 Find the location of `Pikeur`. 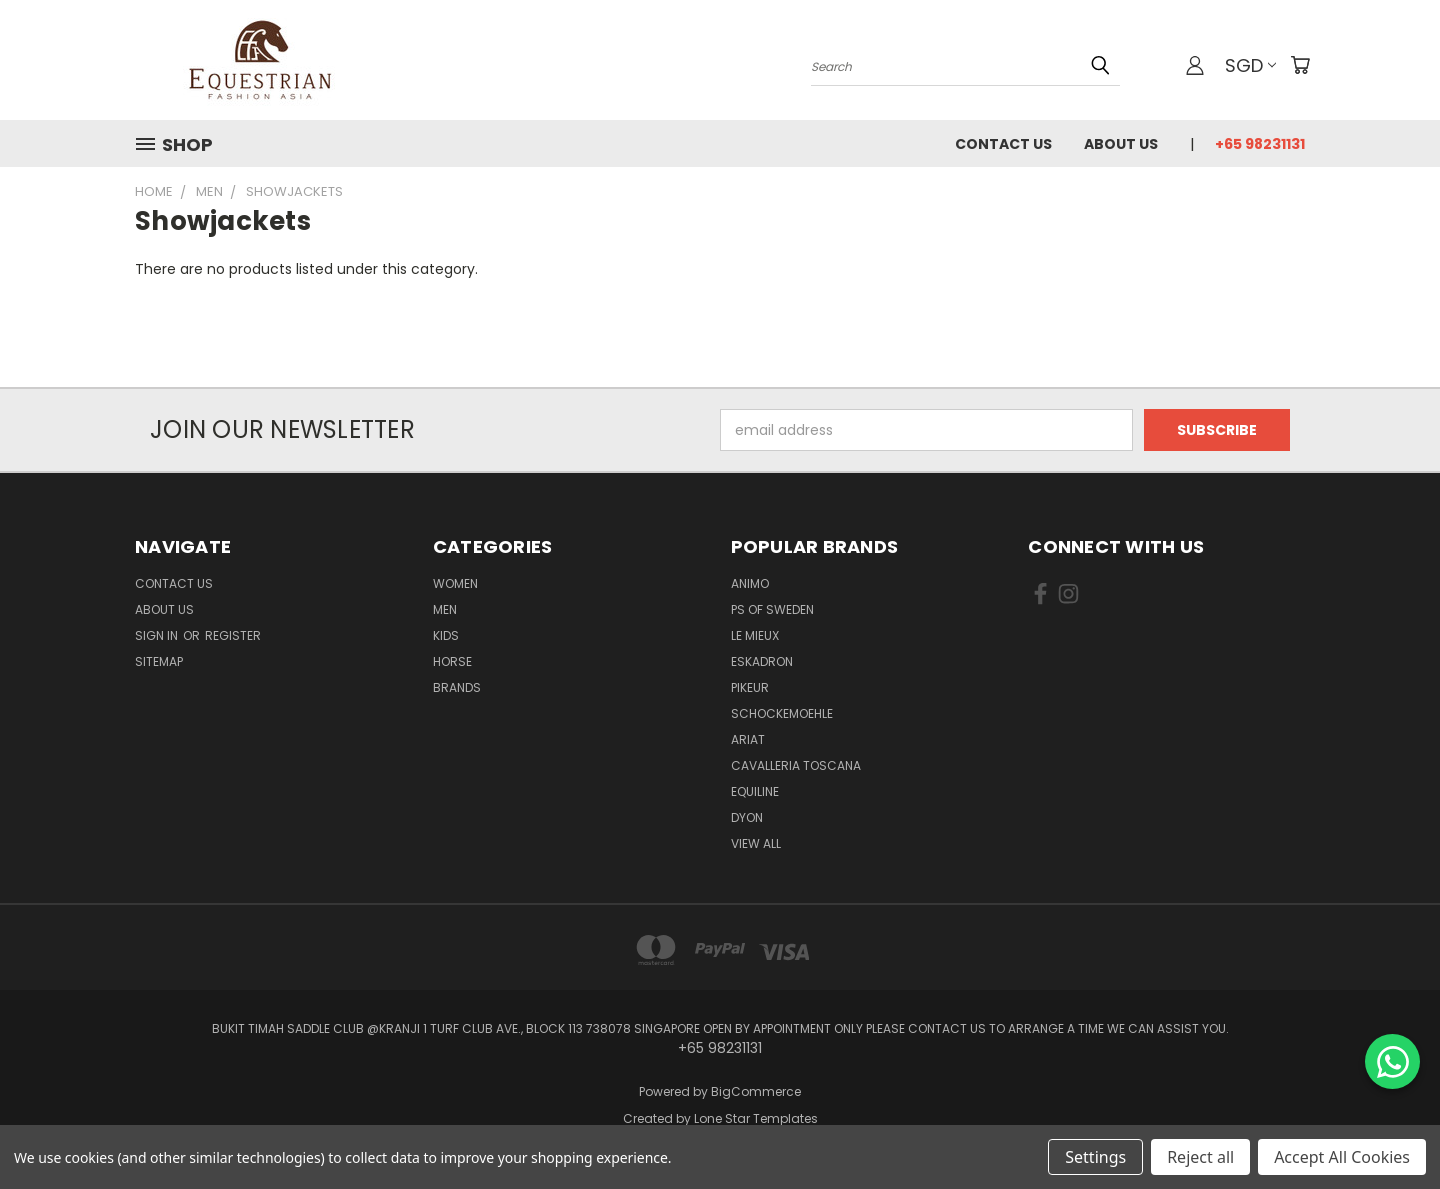

Pikeur is located at coordinates (750, 687).